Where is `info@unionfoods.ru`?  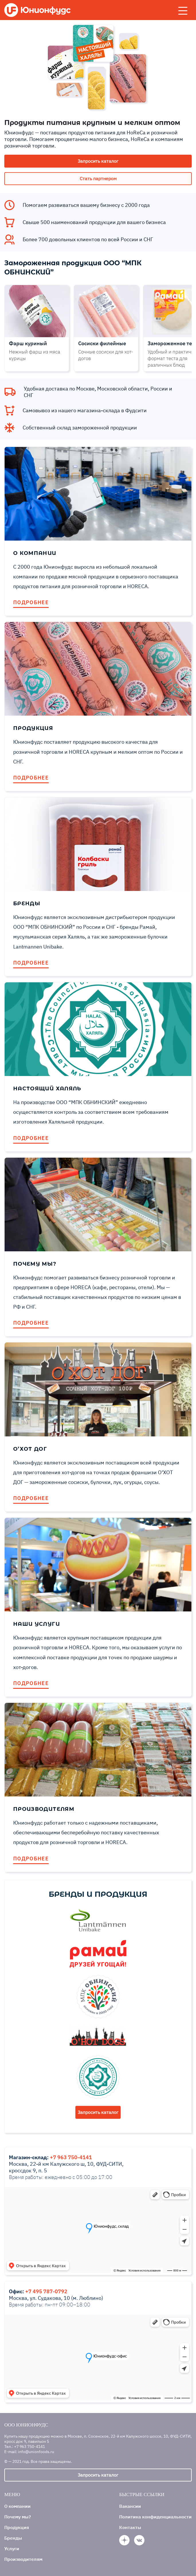
info@unionfoods.ru is located at coordinates (36, 2451).